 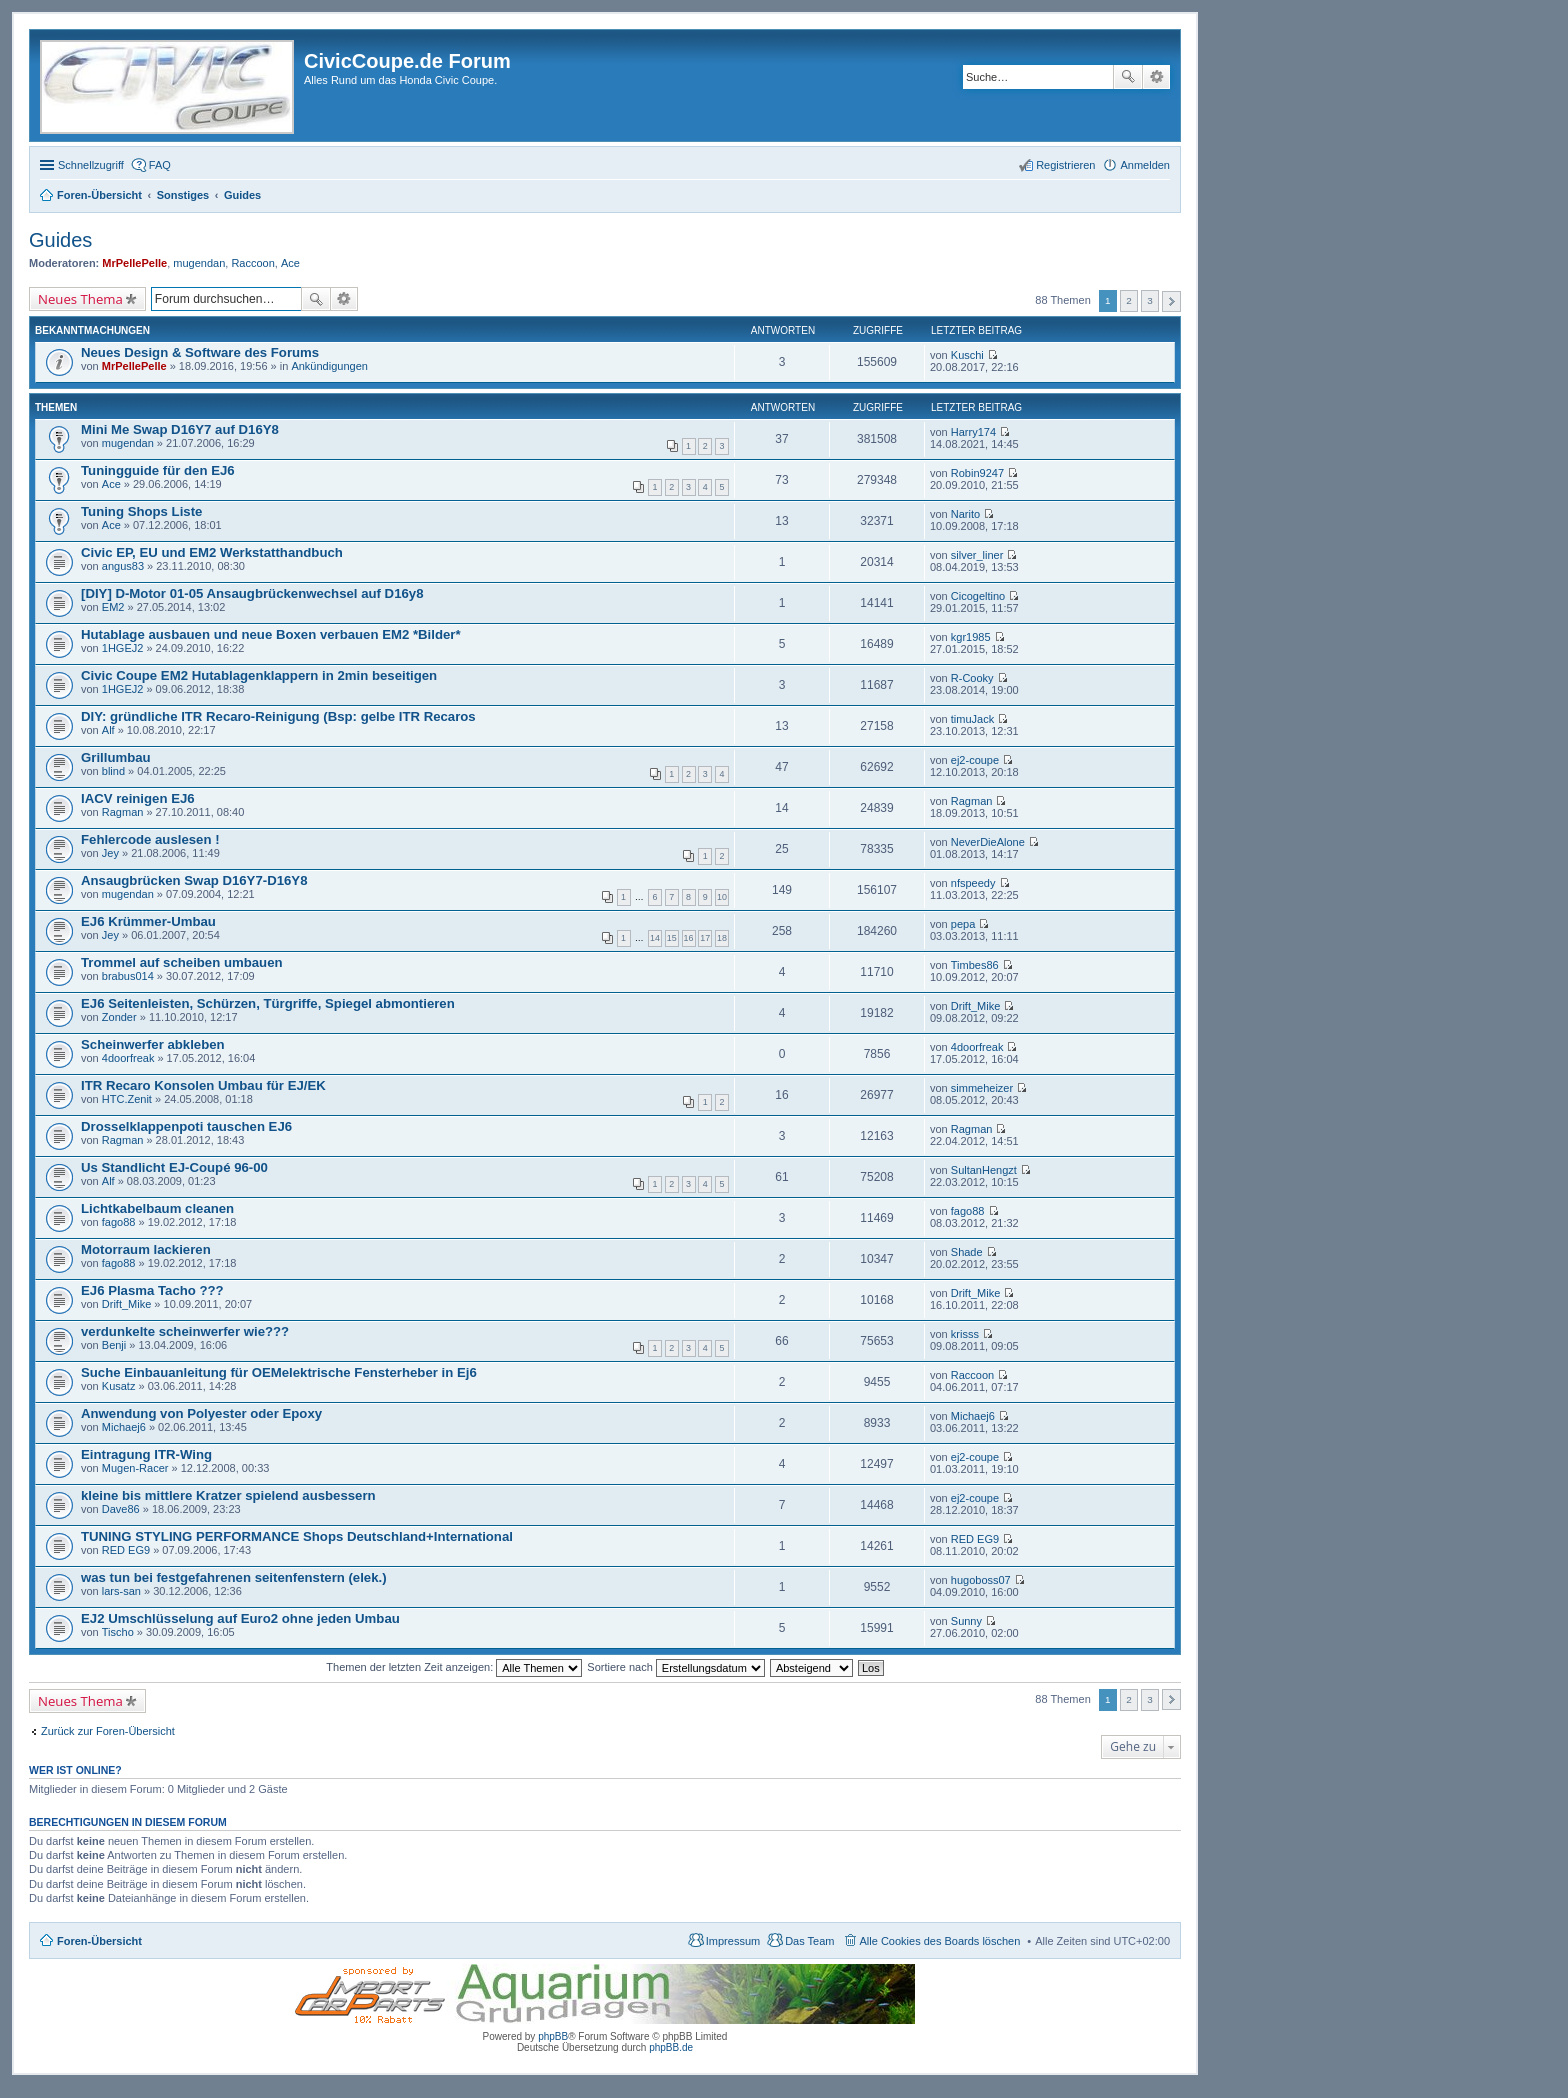 What do you see at coordinates (977, 473) in the screenshot?
I see `Robin9247` at bounding box center [977, 473].